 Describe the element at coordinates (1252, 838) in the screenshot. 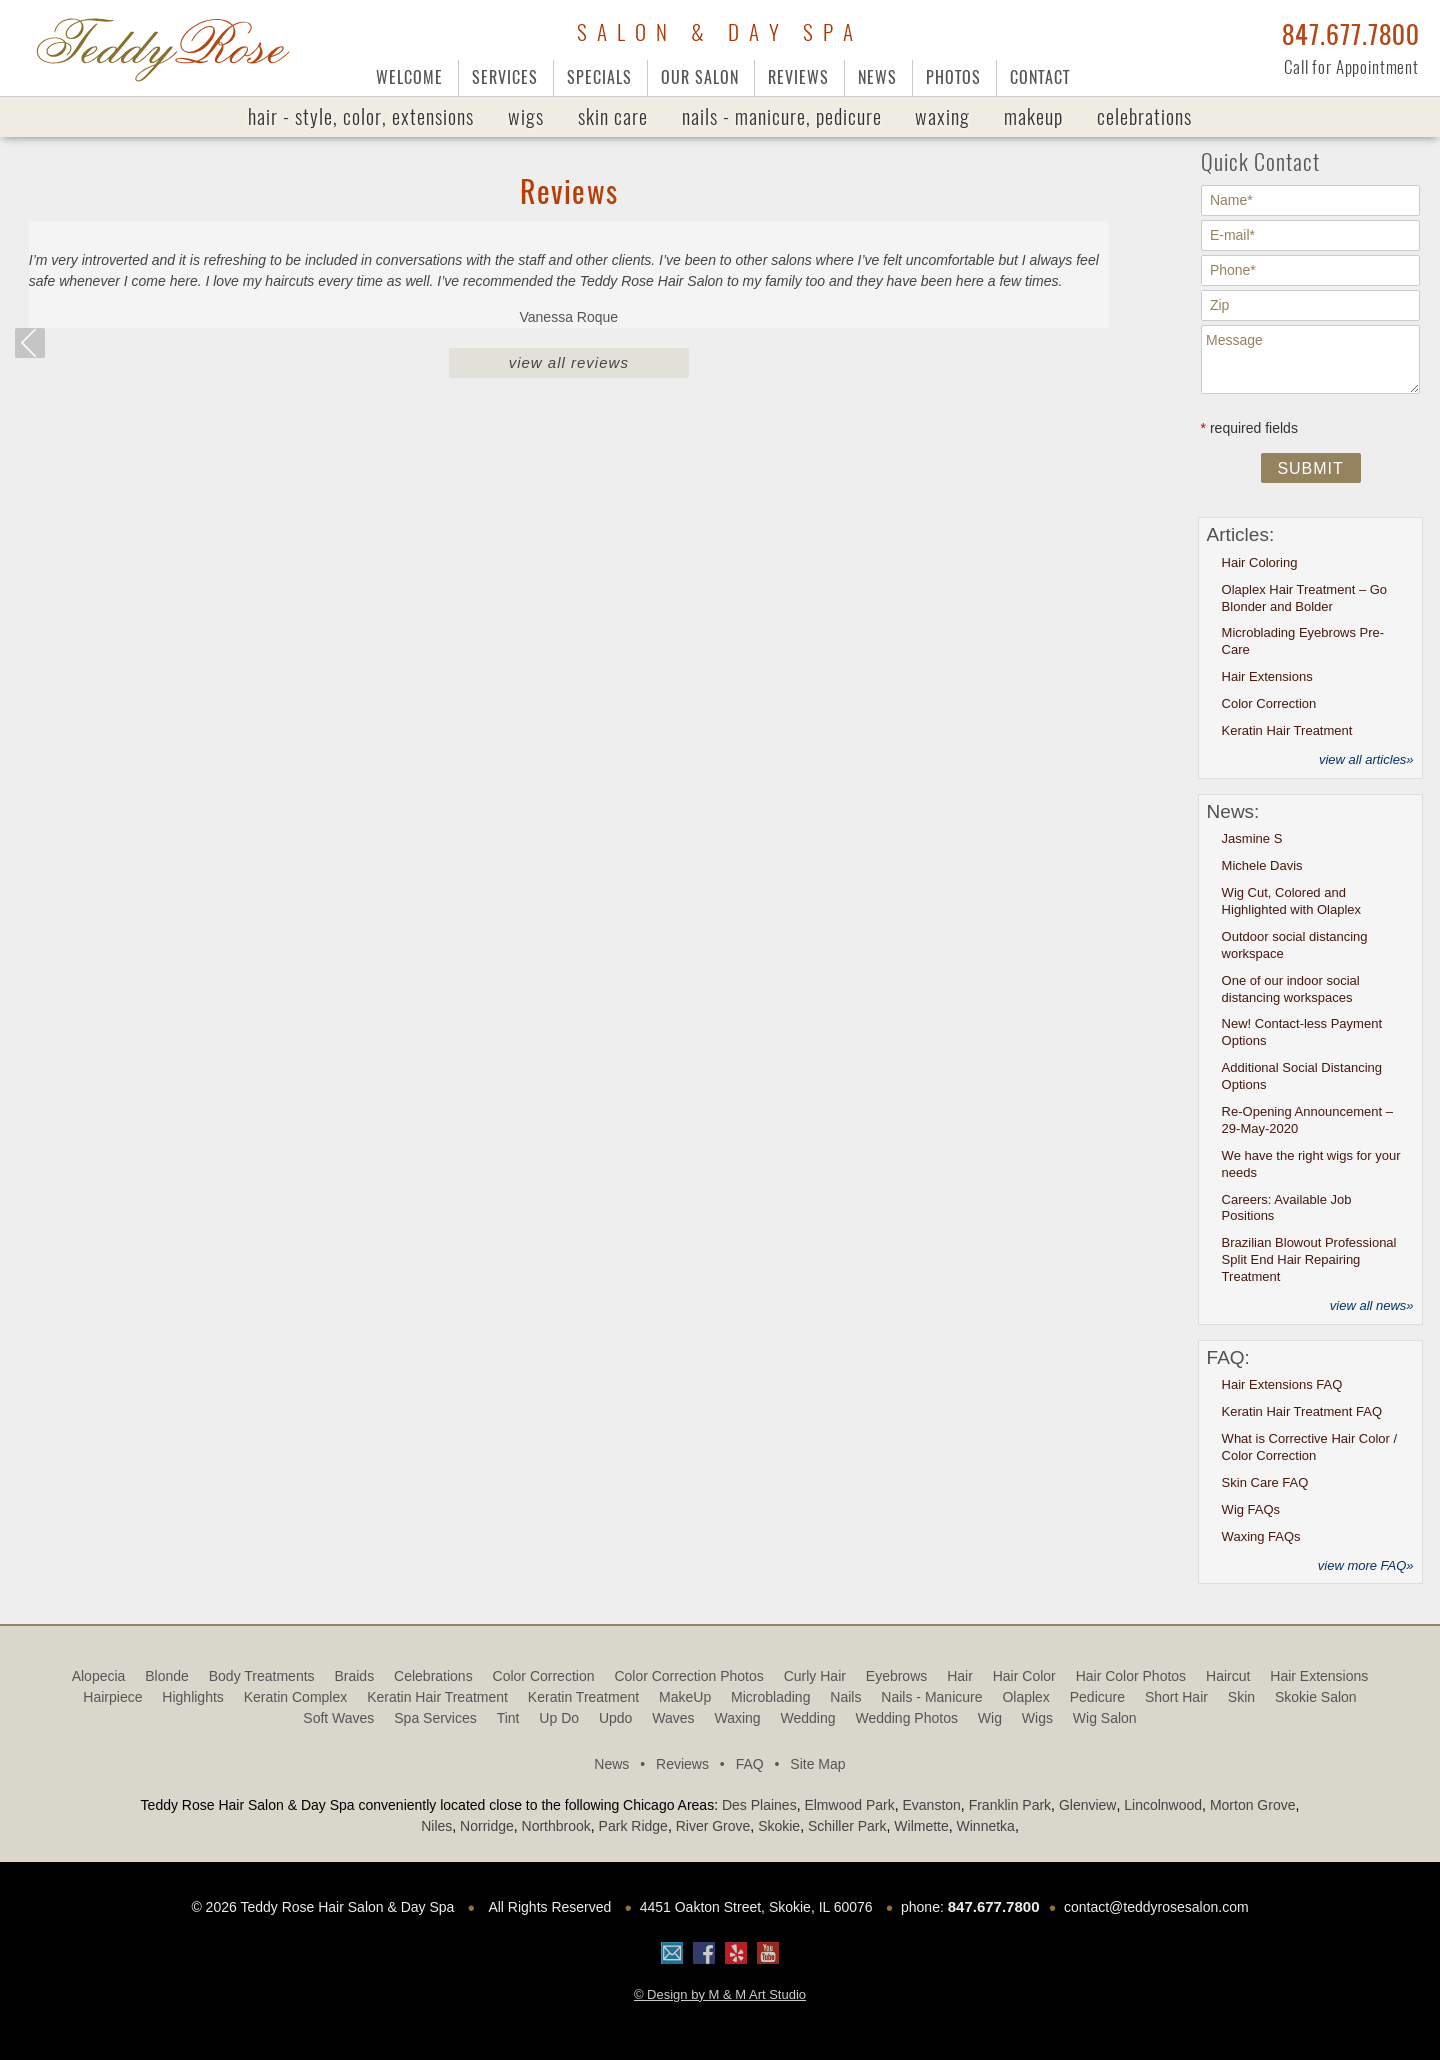

I see `Jasmine S` at that location.